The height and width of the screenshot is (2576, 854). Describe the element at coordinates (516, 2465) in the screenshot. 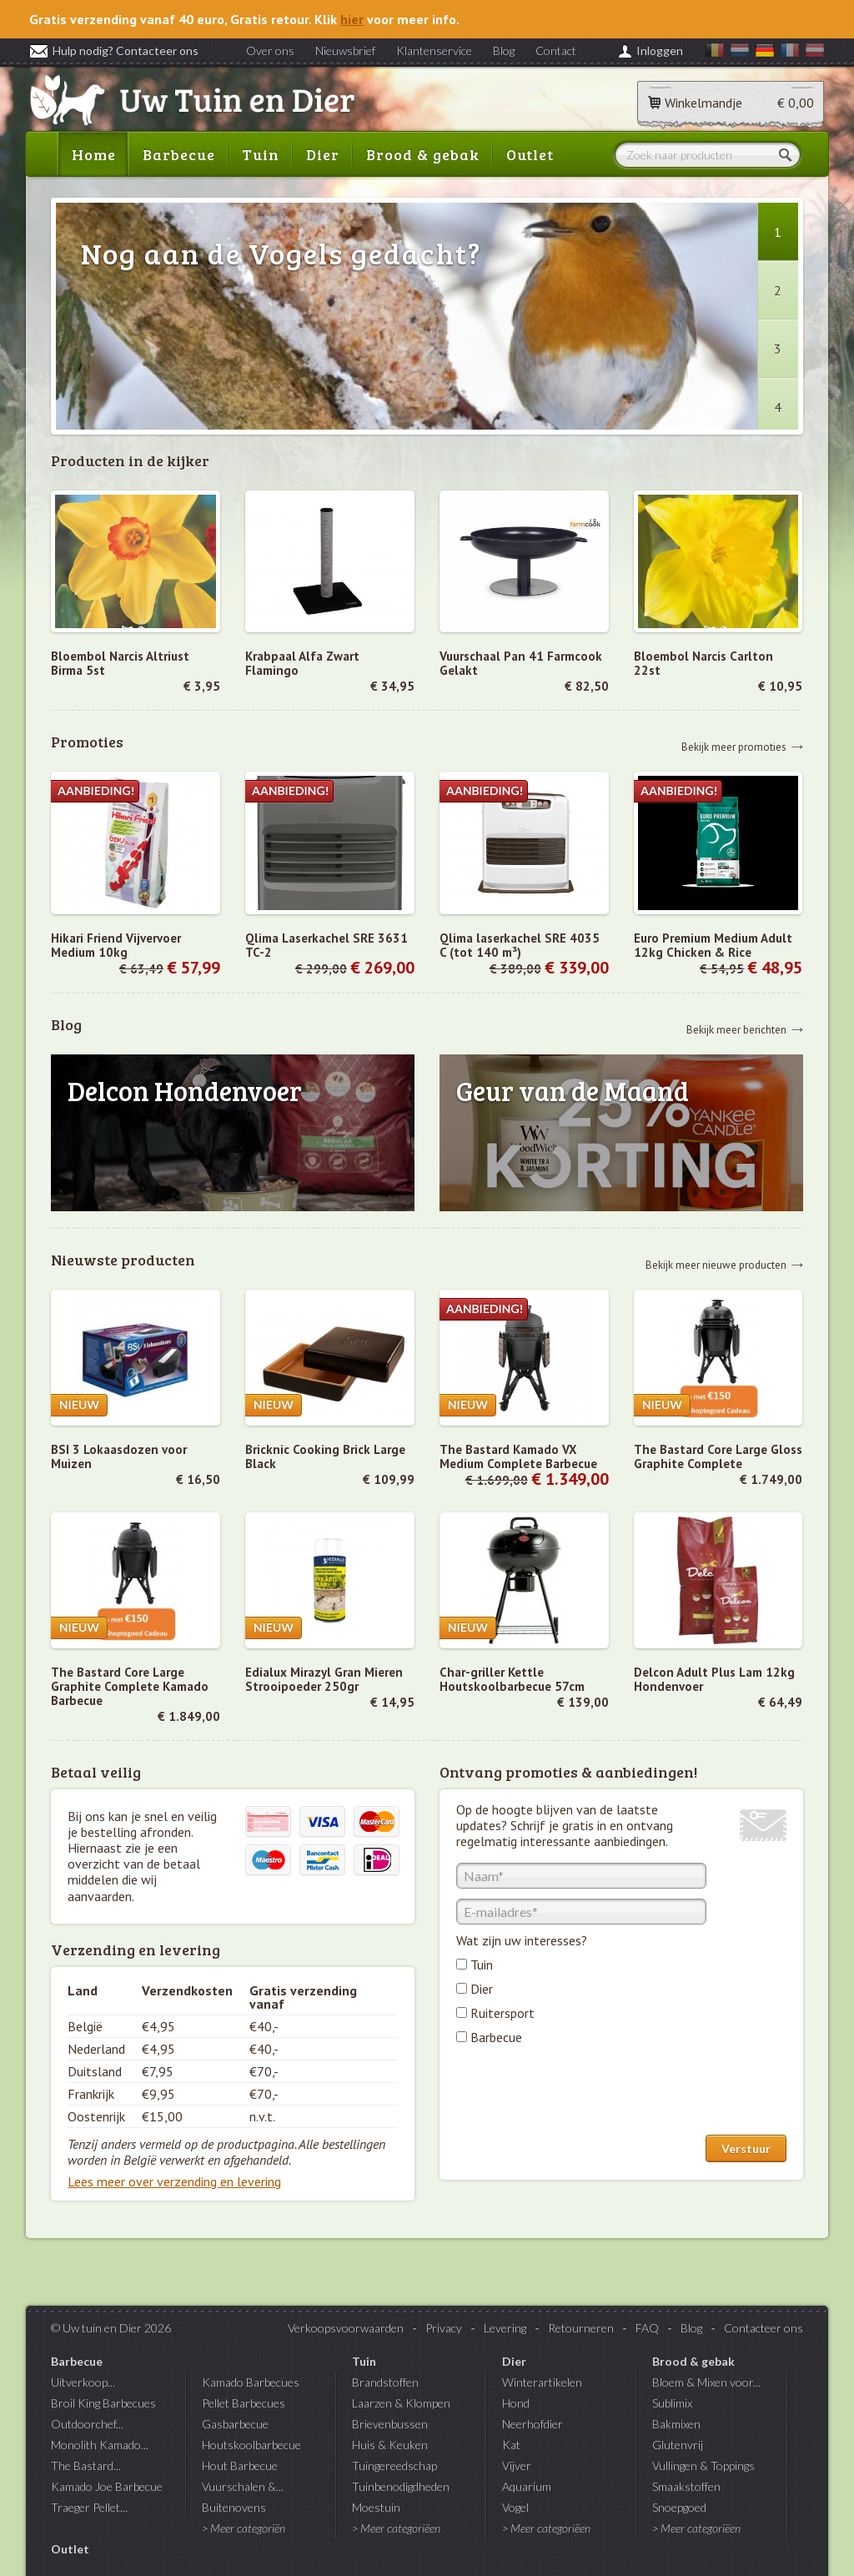

I see `Vijver` at that location.